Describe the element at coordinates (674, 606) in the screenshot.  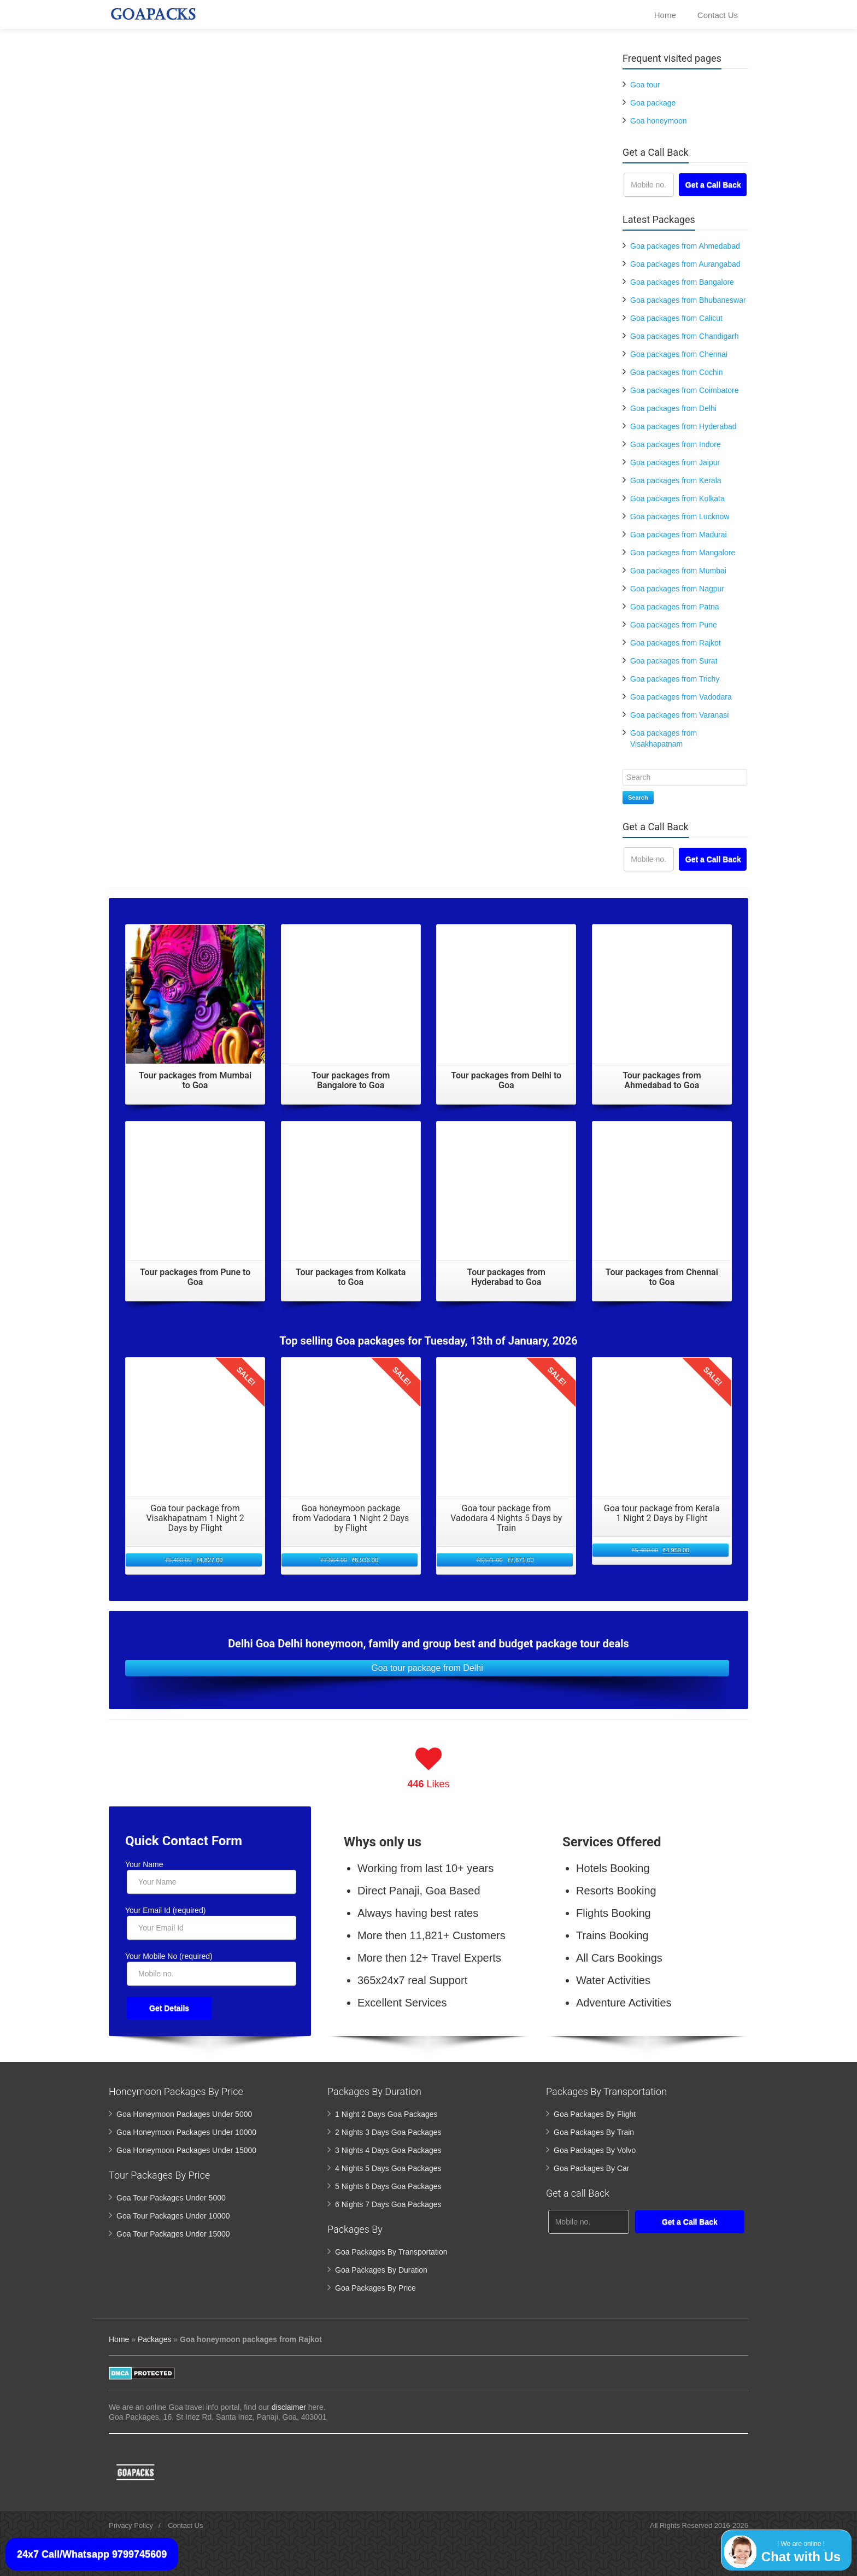
I see `Goa packages from Patna` at that location.